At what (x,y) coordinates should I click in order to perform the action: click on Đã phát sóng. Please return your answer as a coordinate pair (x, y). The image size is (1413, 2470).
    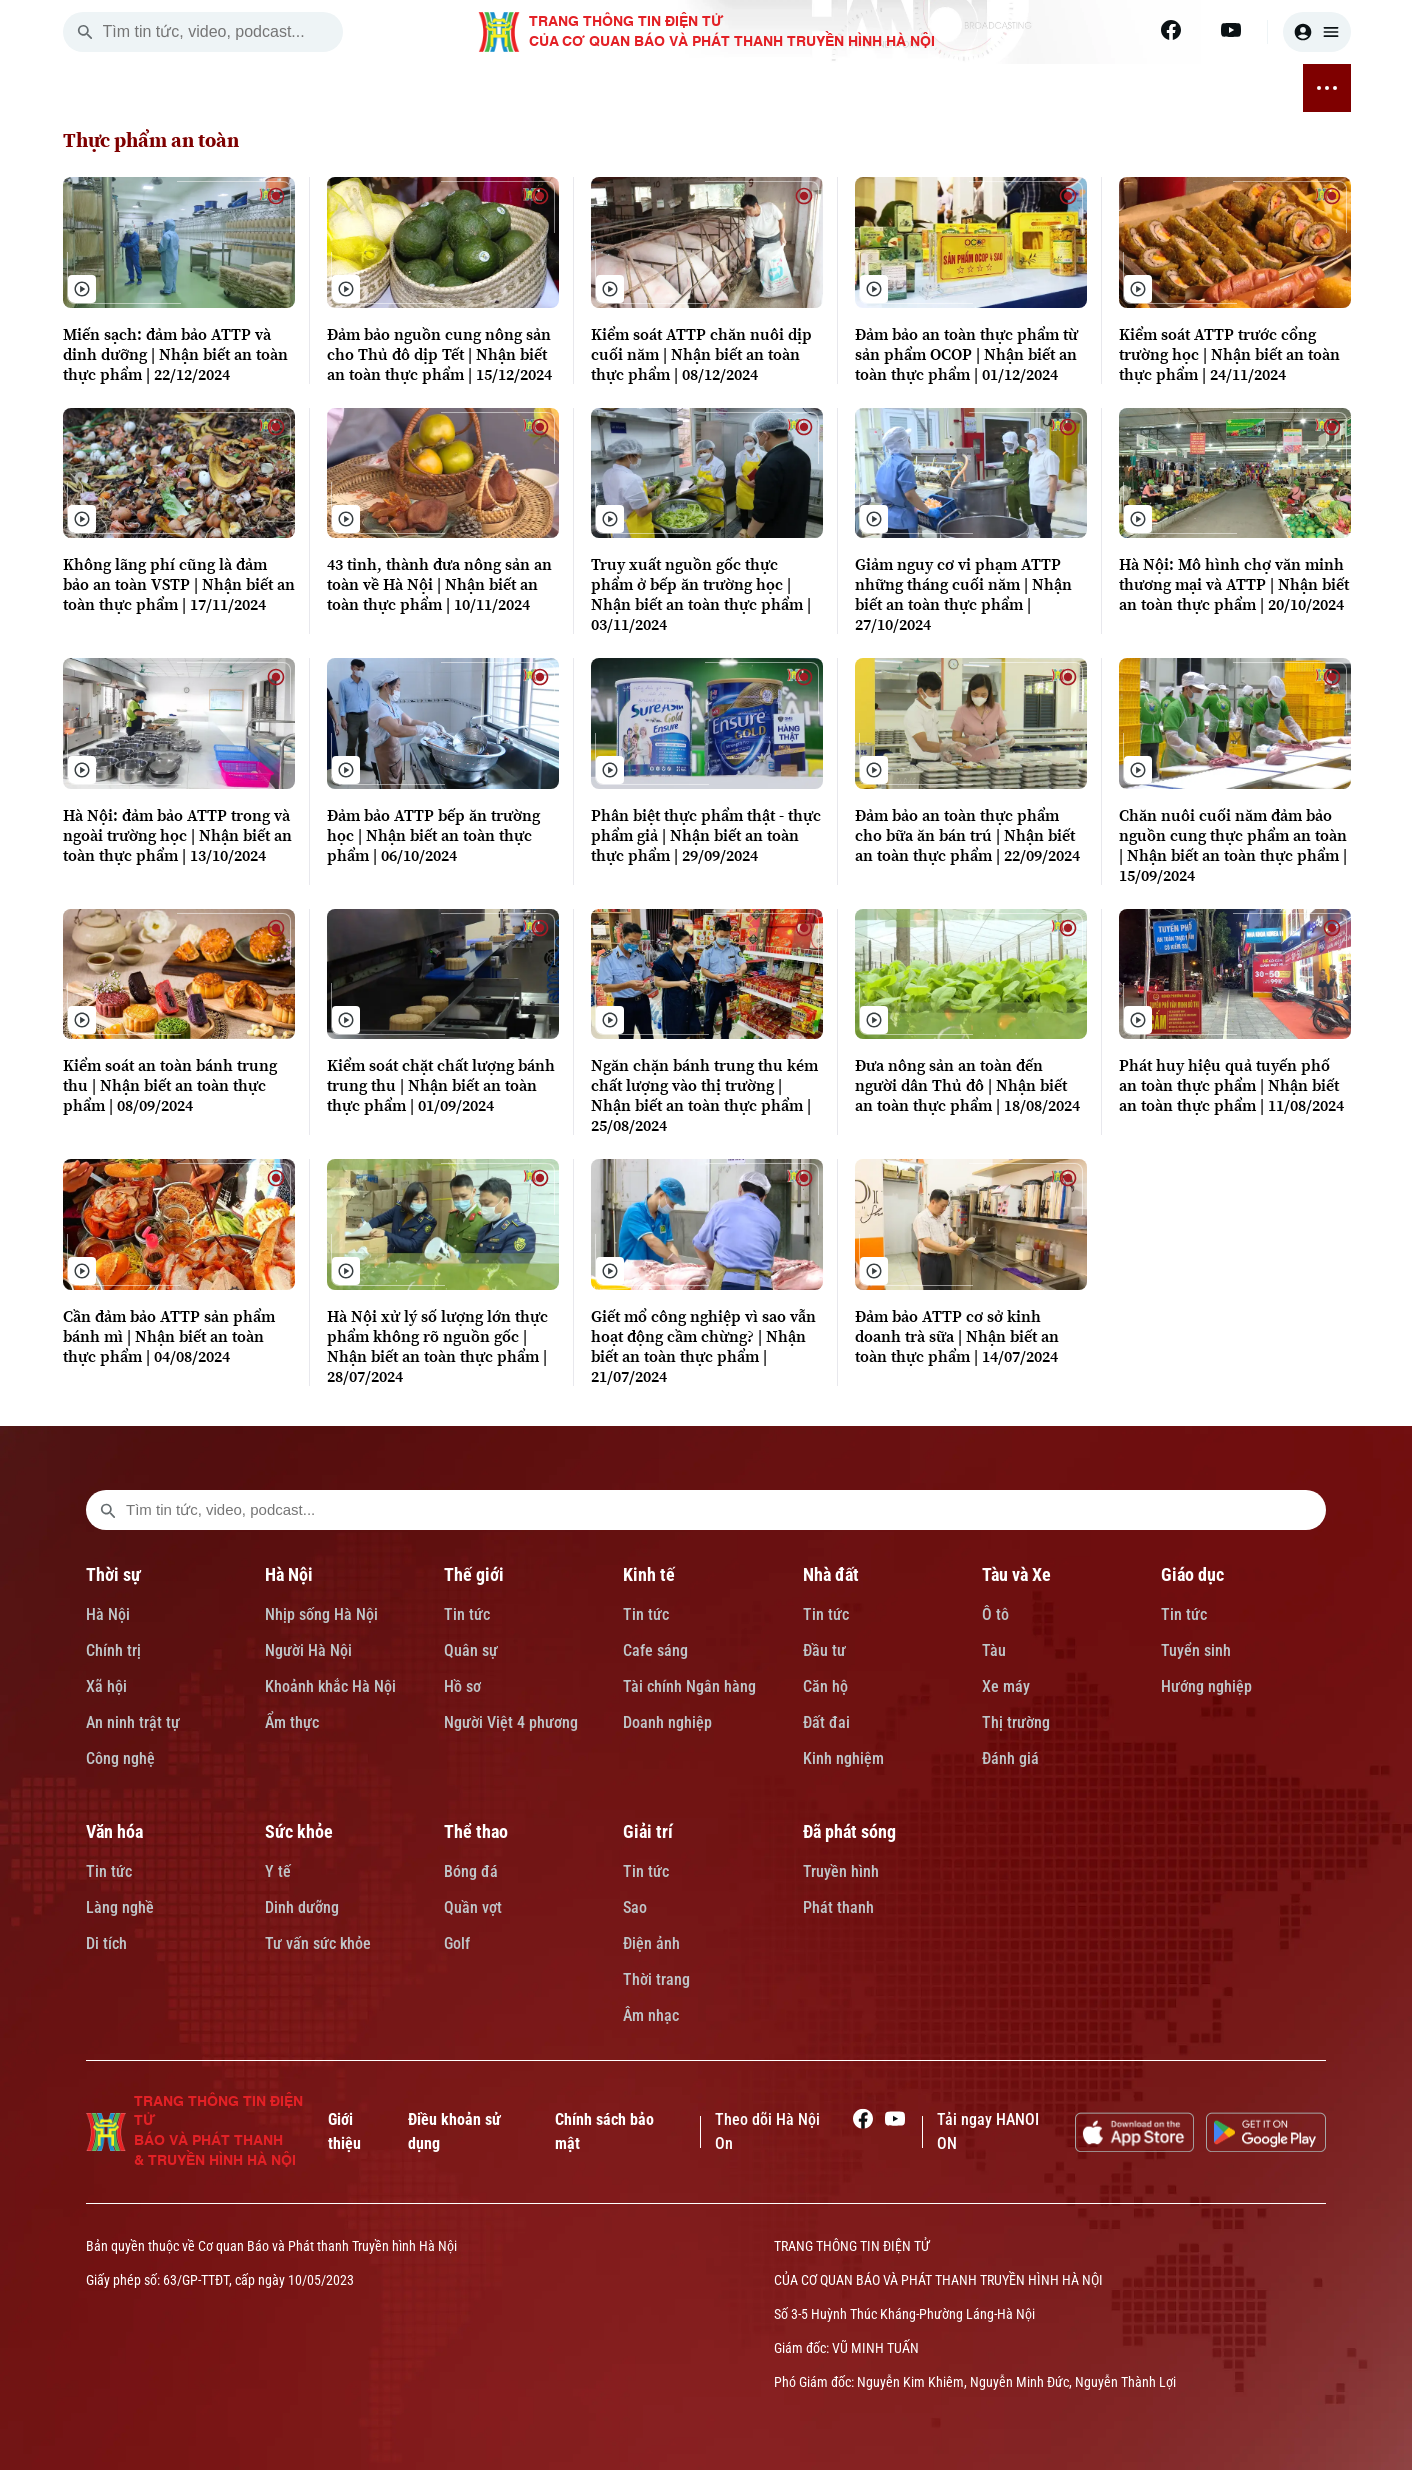
    Looking at the image, I should click on (849, 1831).